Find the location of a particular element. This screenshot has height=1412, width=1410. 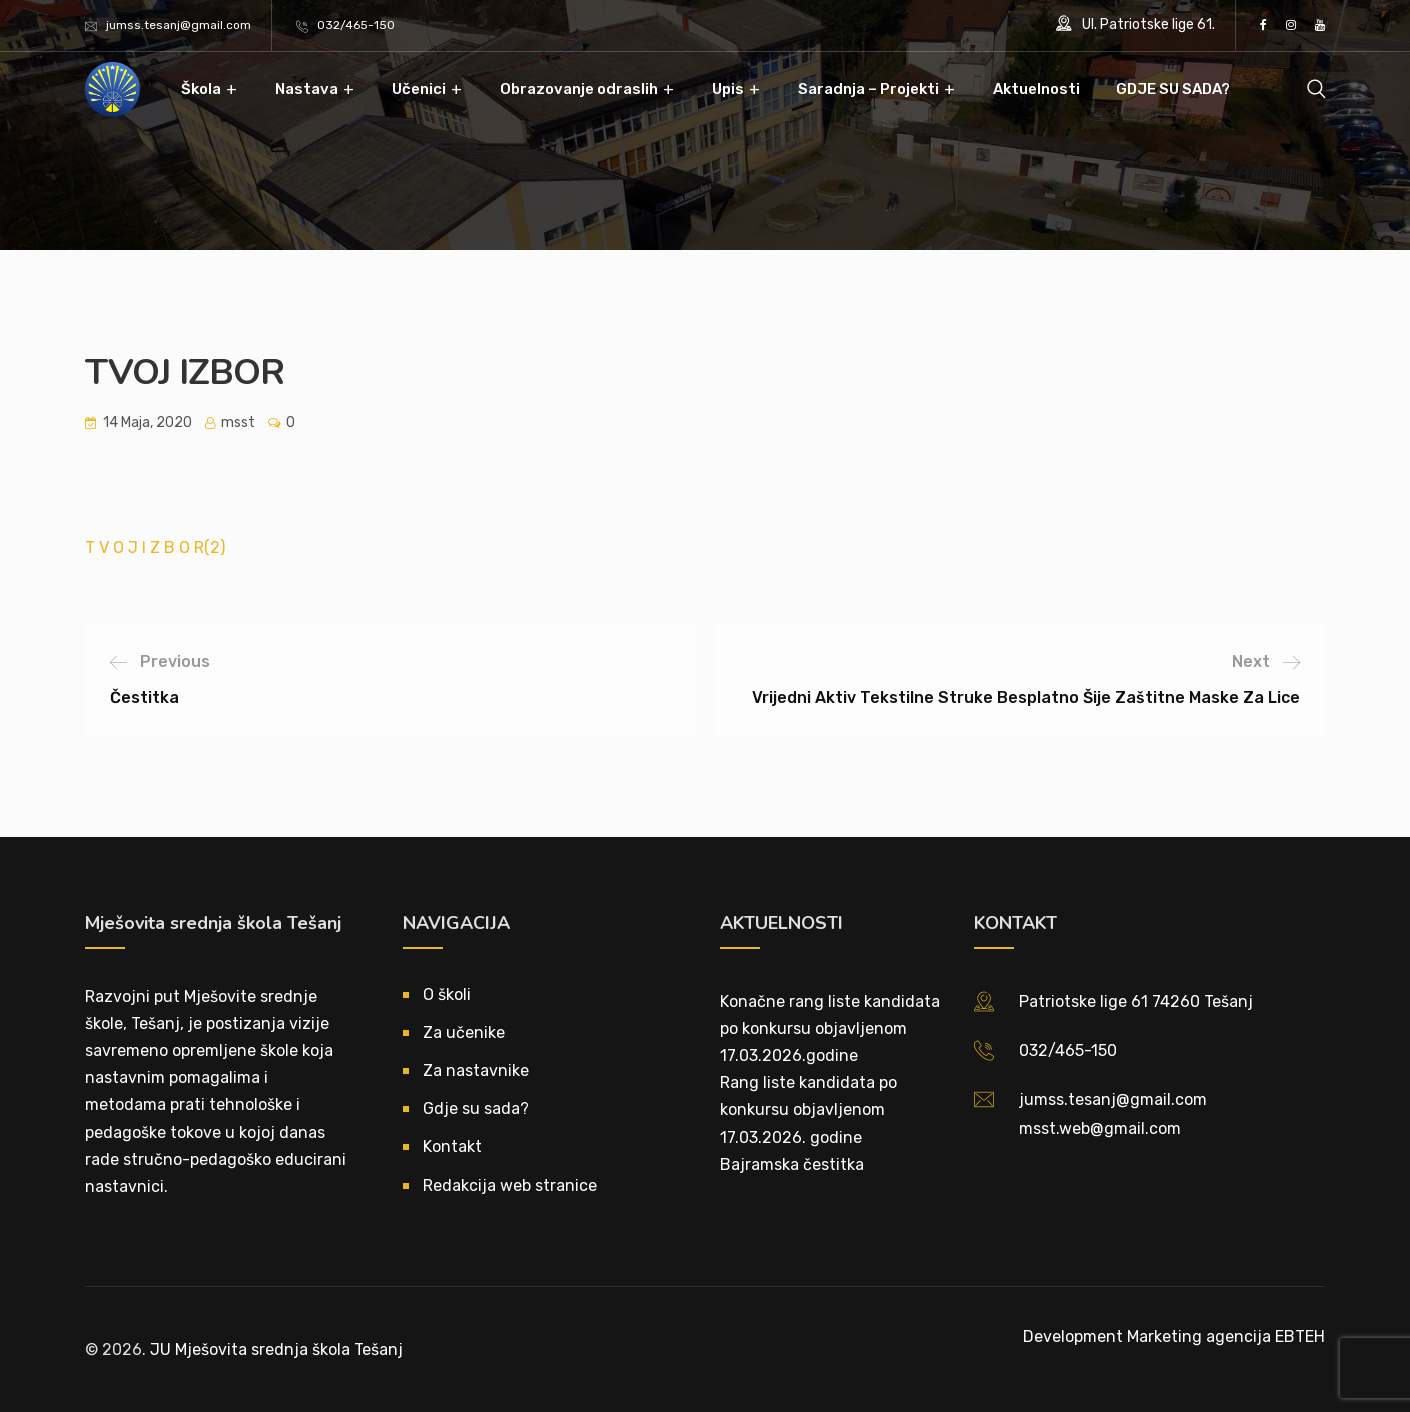

Aktuelnosti is located at coordinates (1036, 89).